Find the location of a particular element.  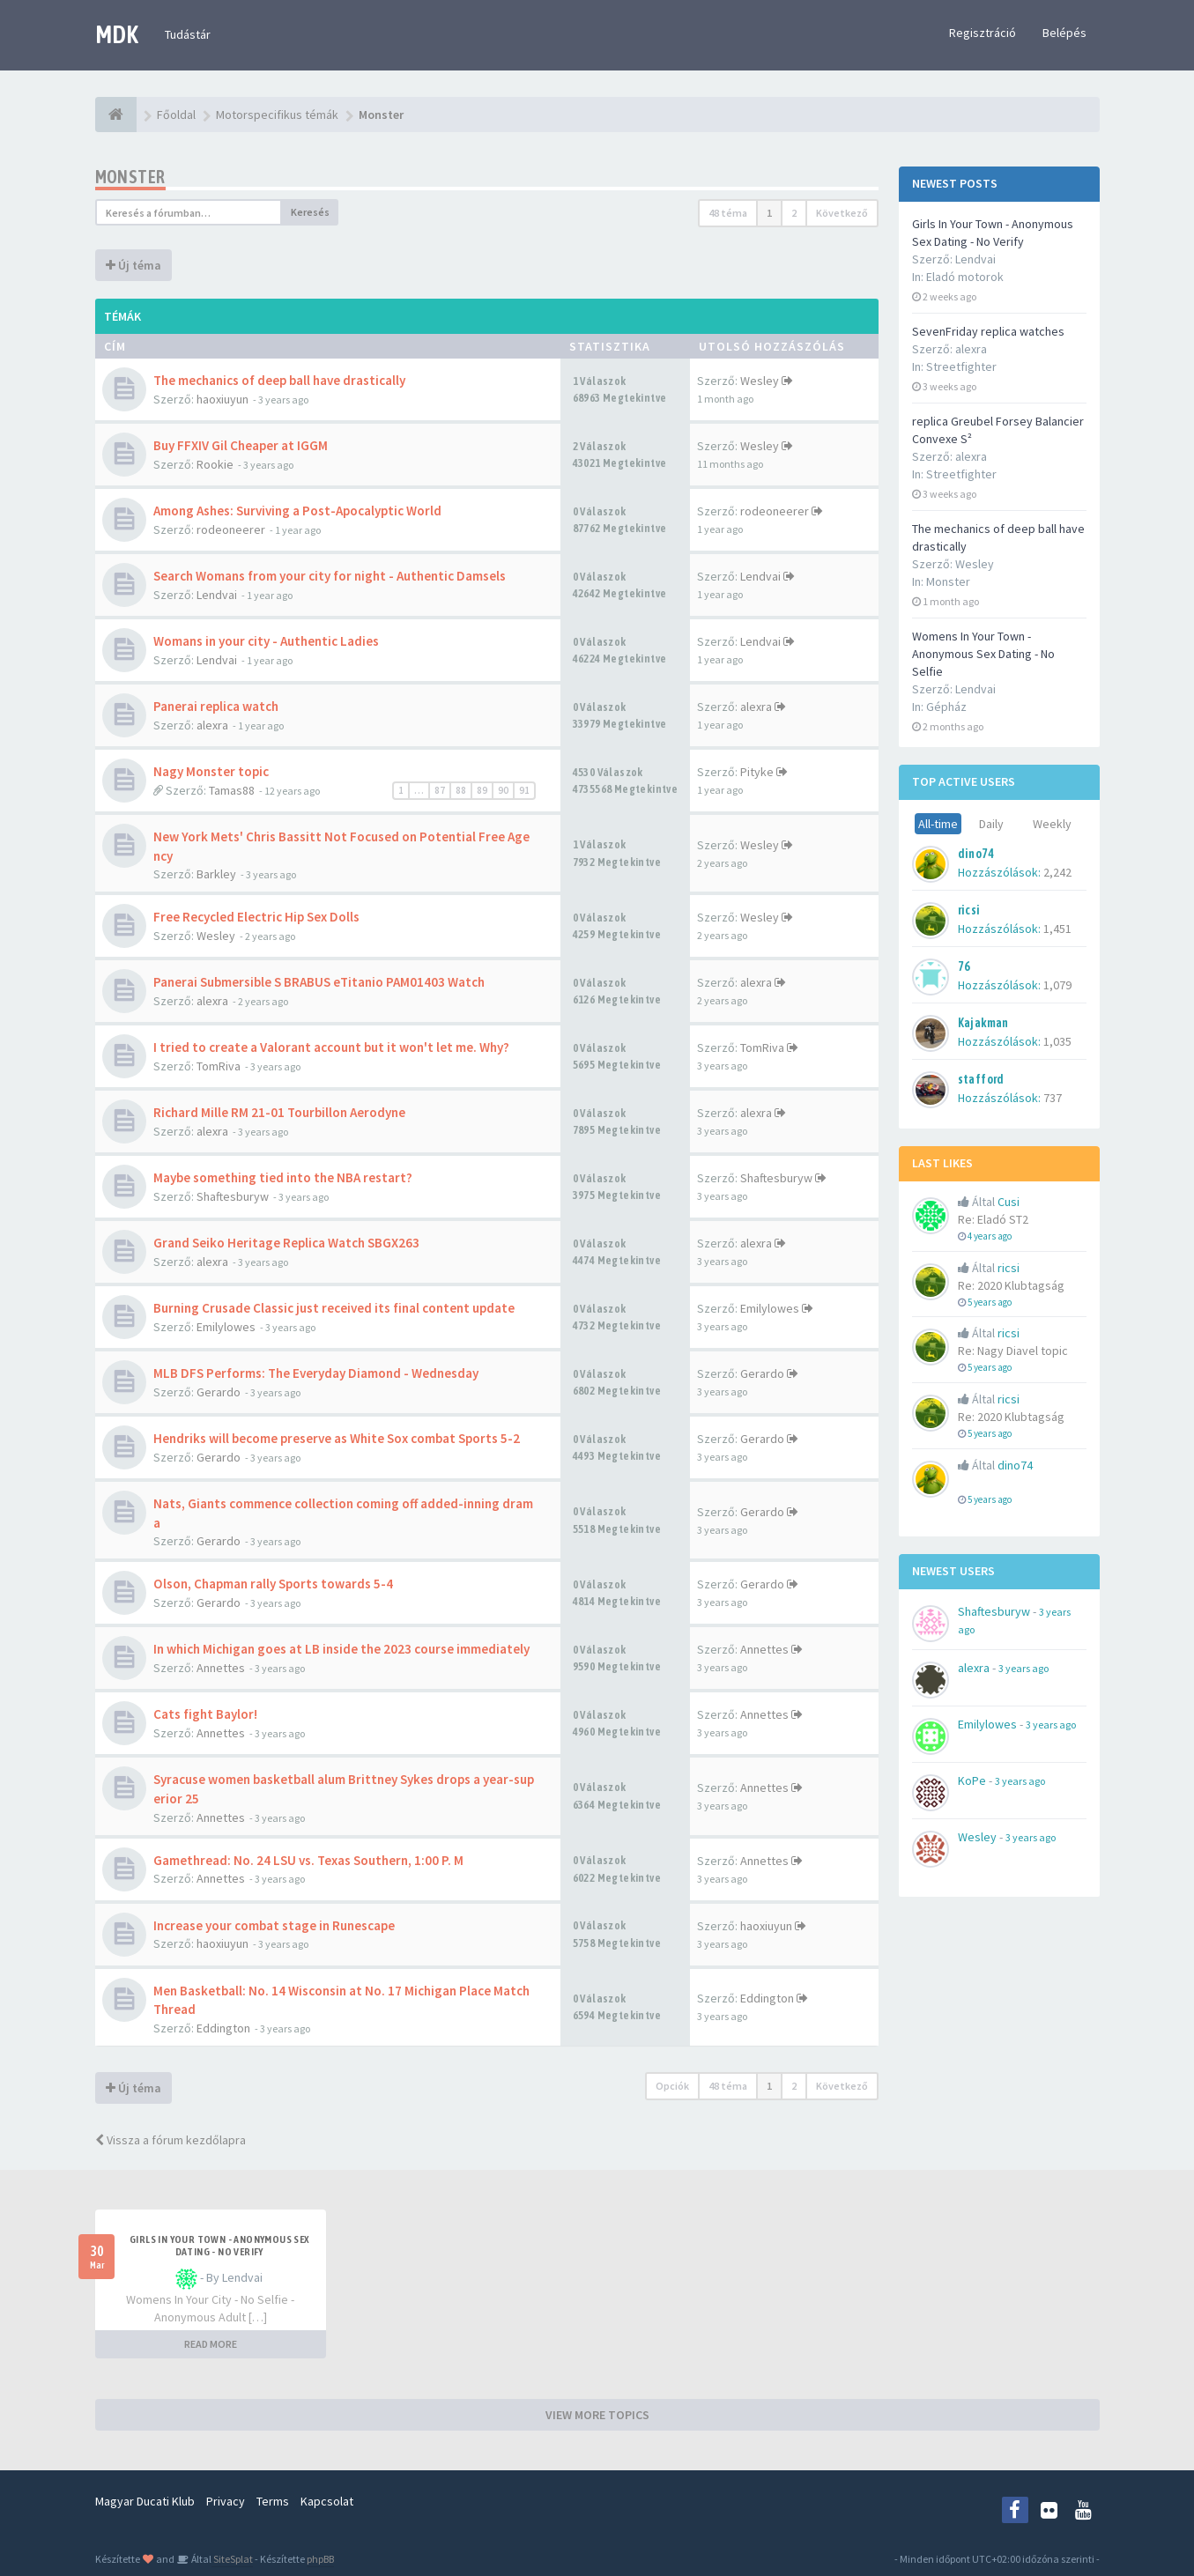

Panerai replica watch is located at coordinates (215, 706).